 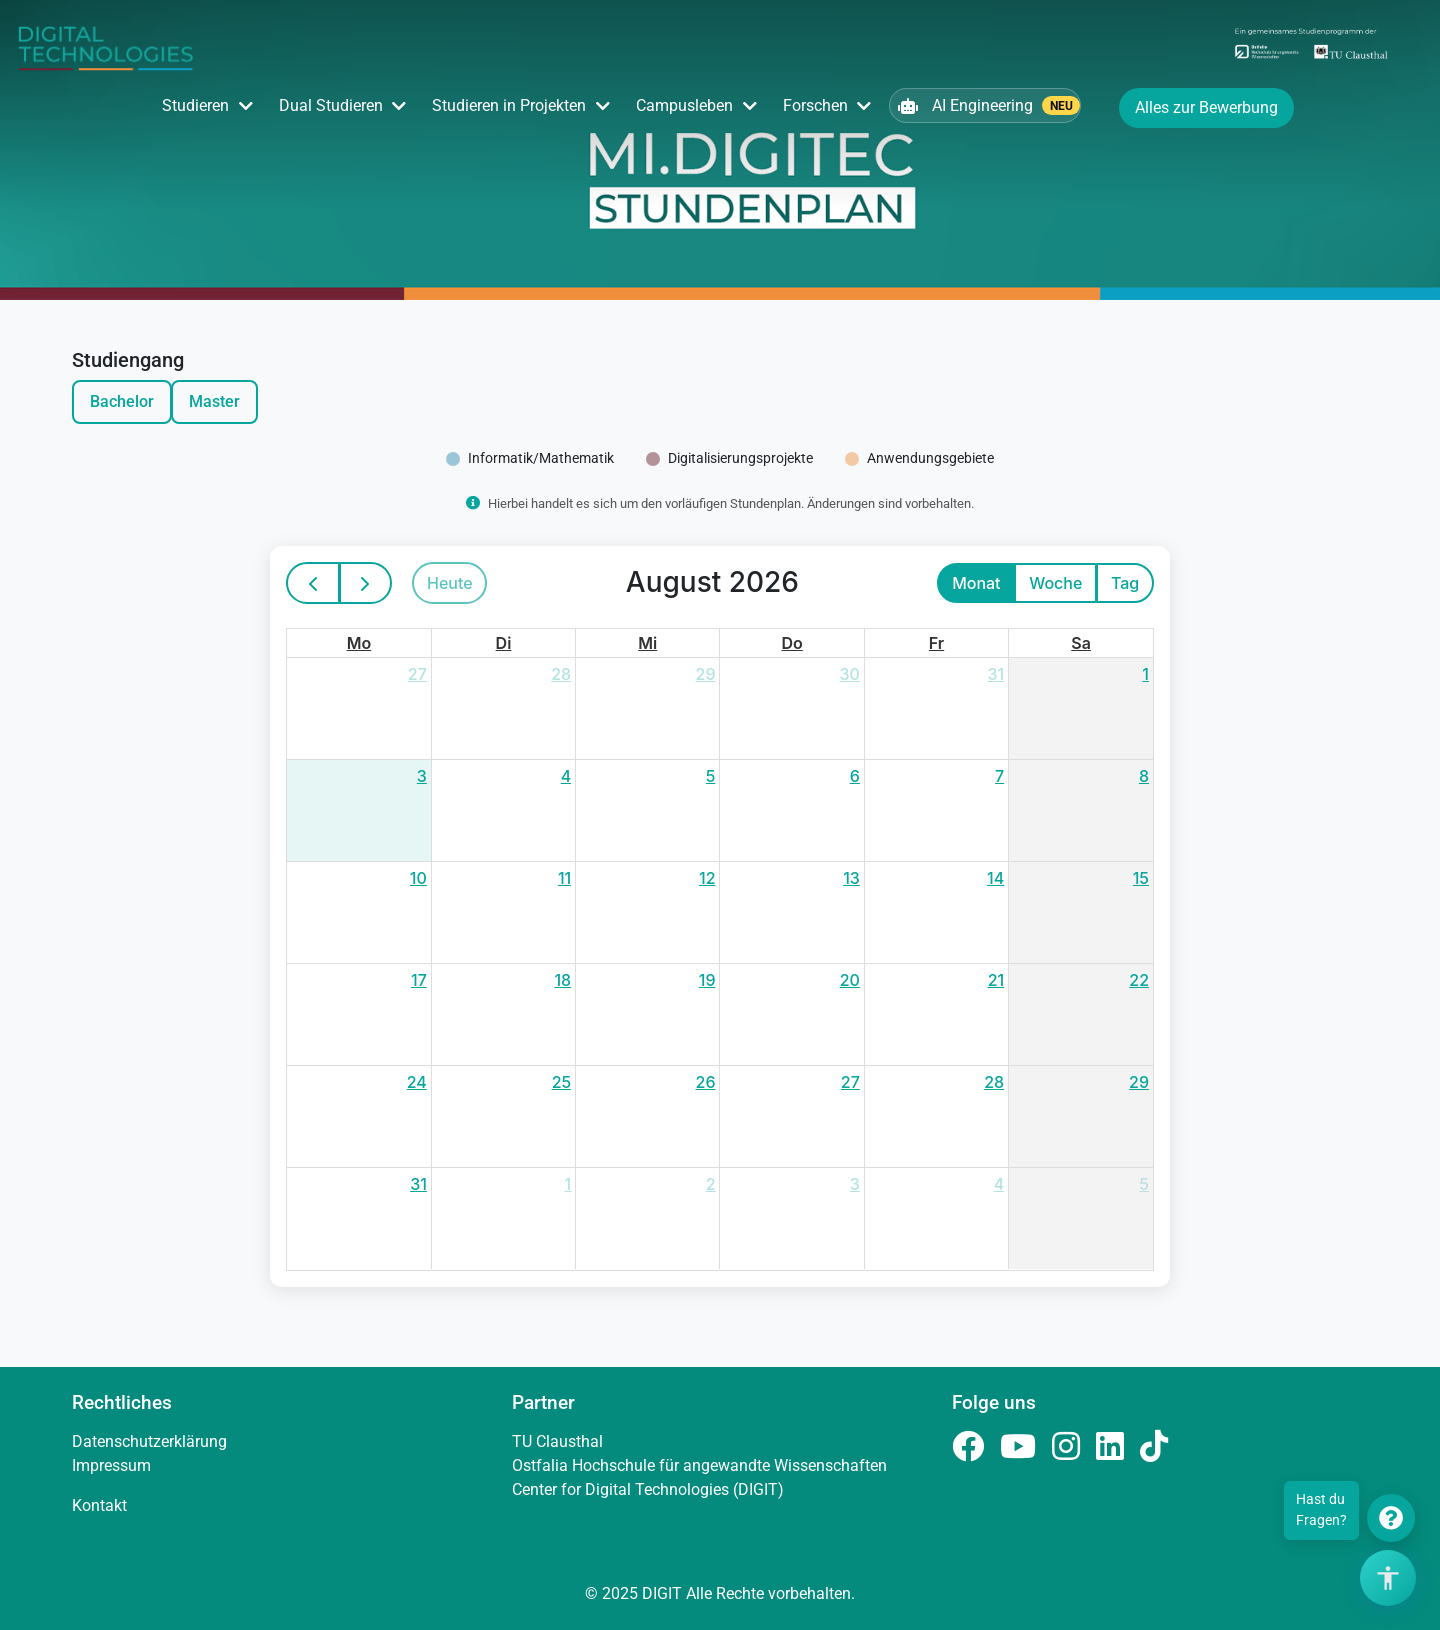 What do you see at coordinates (99, 1505) in the screenshot?
I see `Kontakt` at bounding box center [99, 1505].